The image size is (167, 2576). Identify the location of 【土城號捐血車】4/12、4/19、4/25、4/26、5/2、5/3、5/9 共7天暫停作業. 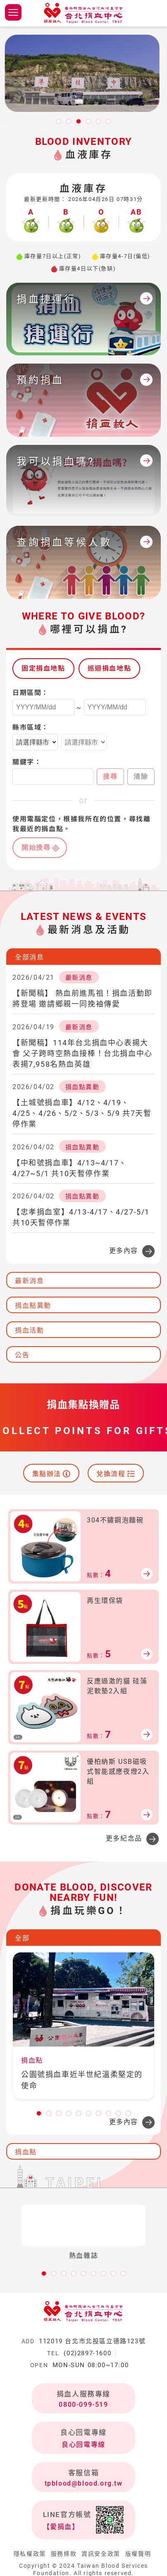
(82, 1113).